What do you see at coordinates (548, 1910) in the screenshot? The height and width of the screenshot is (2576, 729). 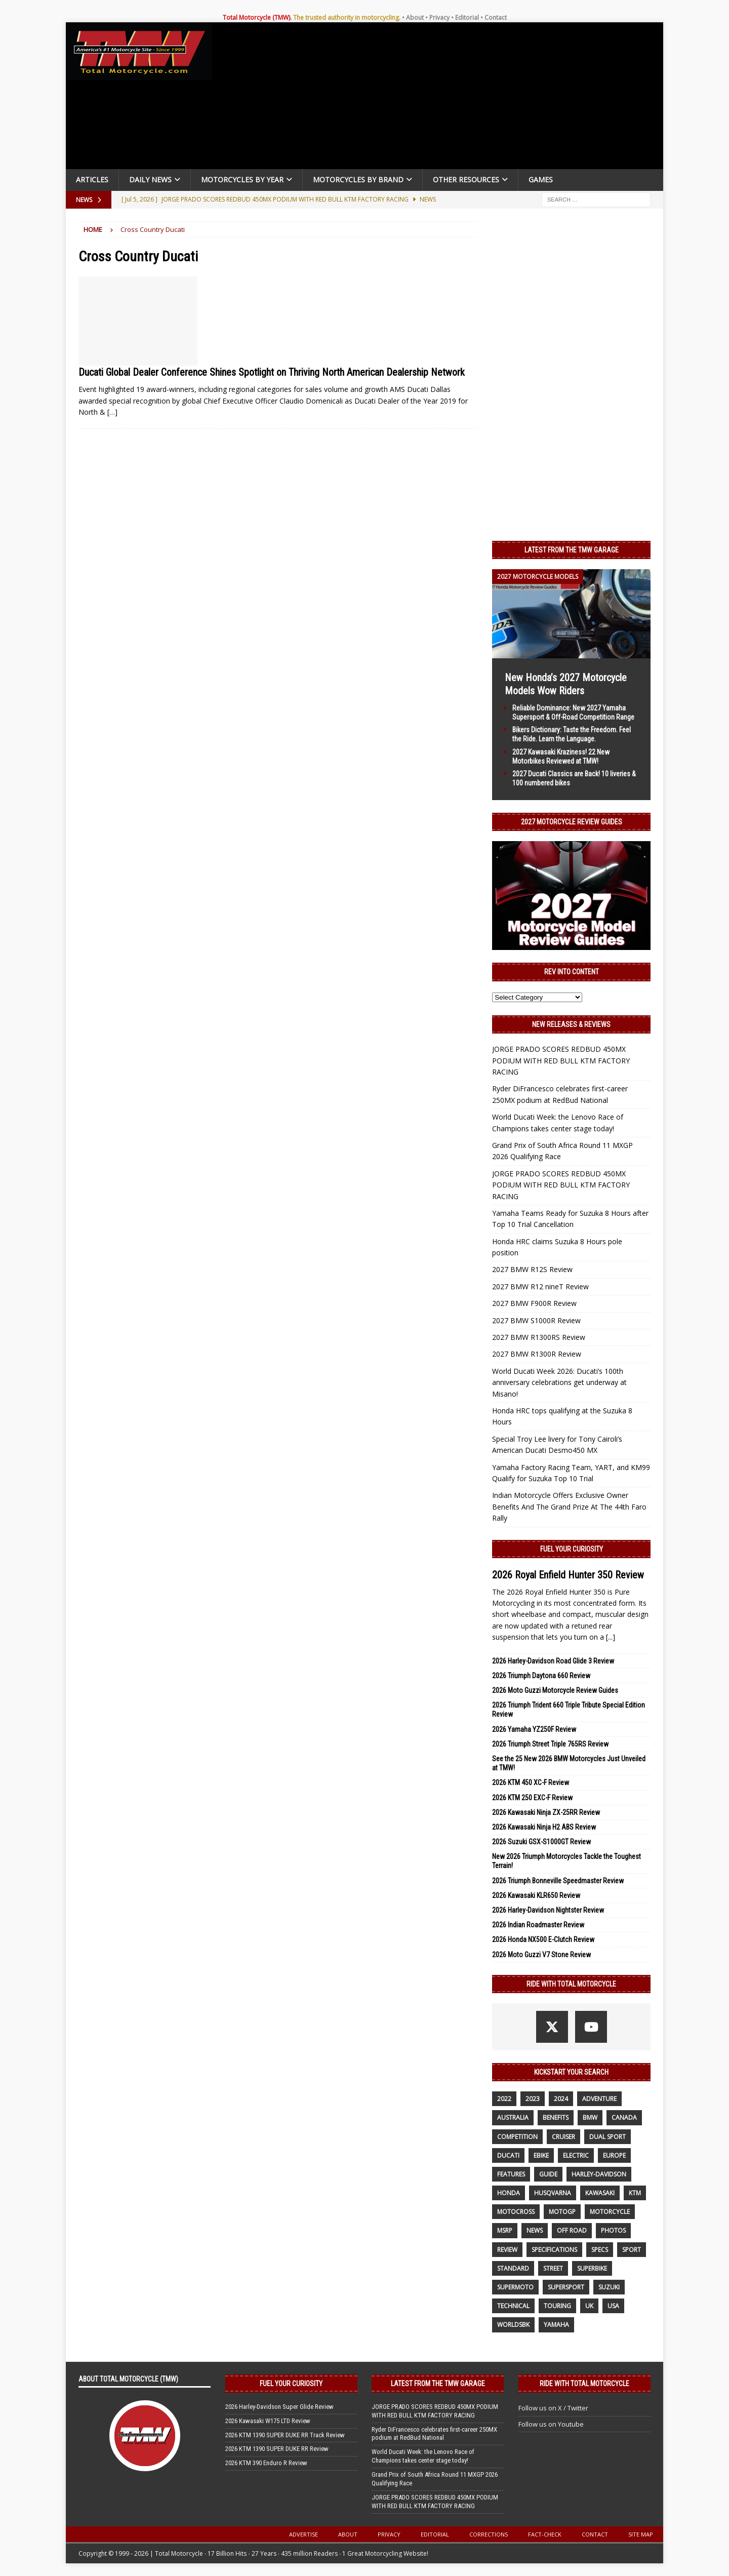 I see `2026 Harley-Davidson Nightster Review` at bounding box center [548, 1910].